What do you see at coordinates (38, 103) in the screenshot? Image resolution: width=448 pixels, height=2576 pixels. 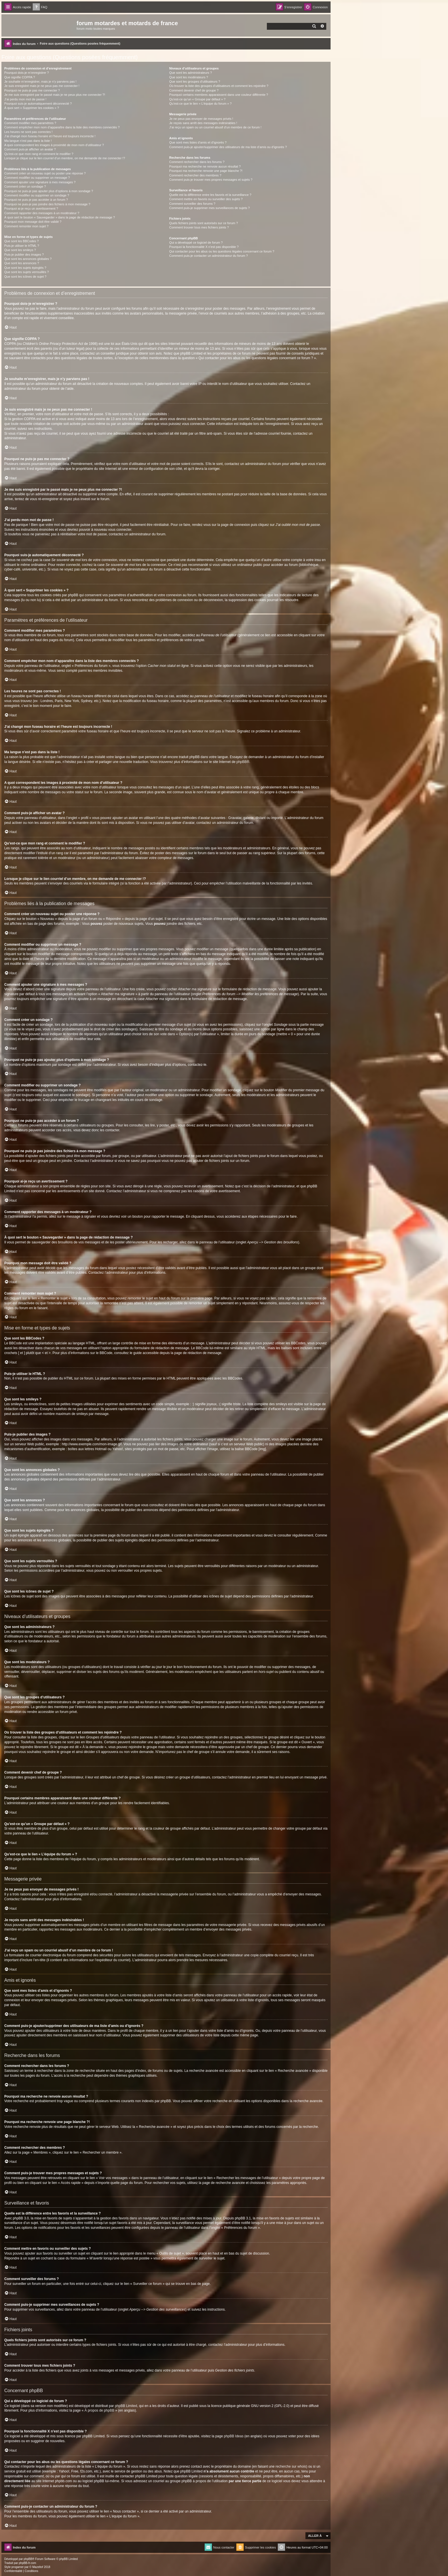 I see `Pourquoi suis-je automatiquement déconnecté ?` at bounding box center [38, 103].